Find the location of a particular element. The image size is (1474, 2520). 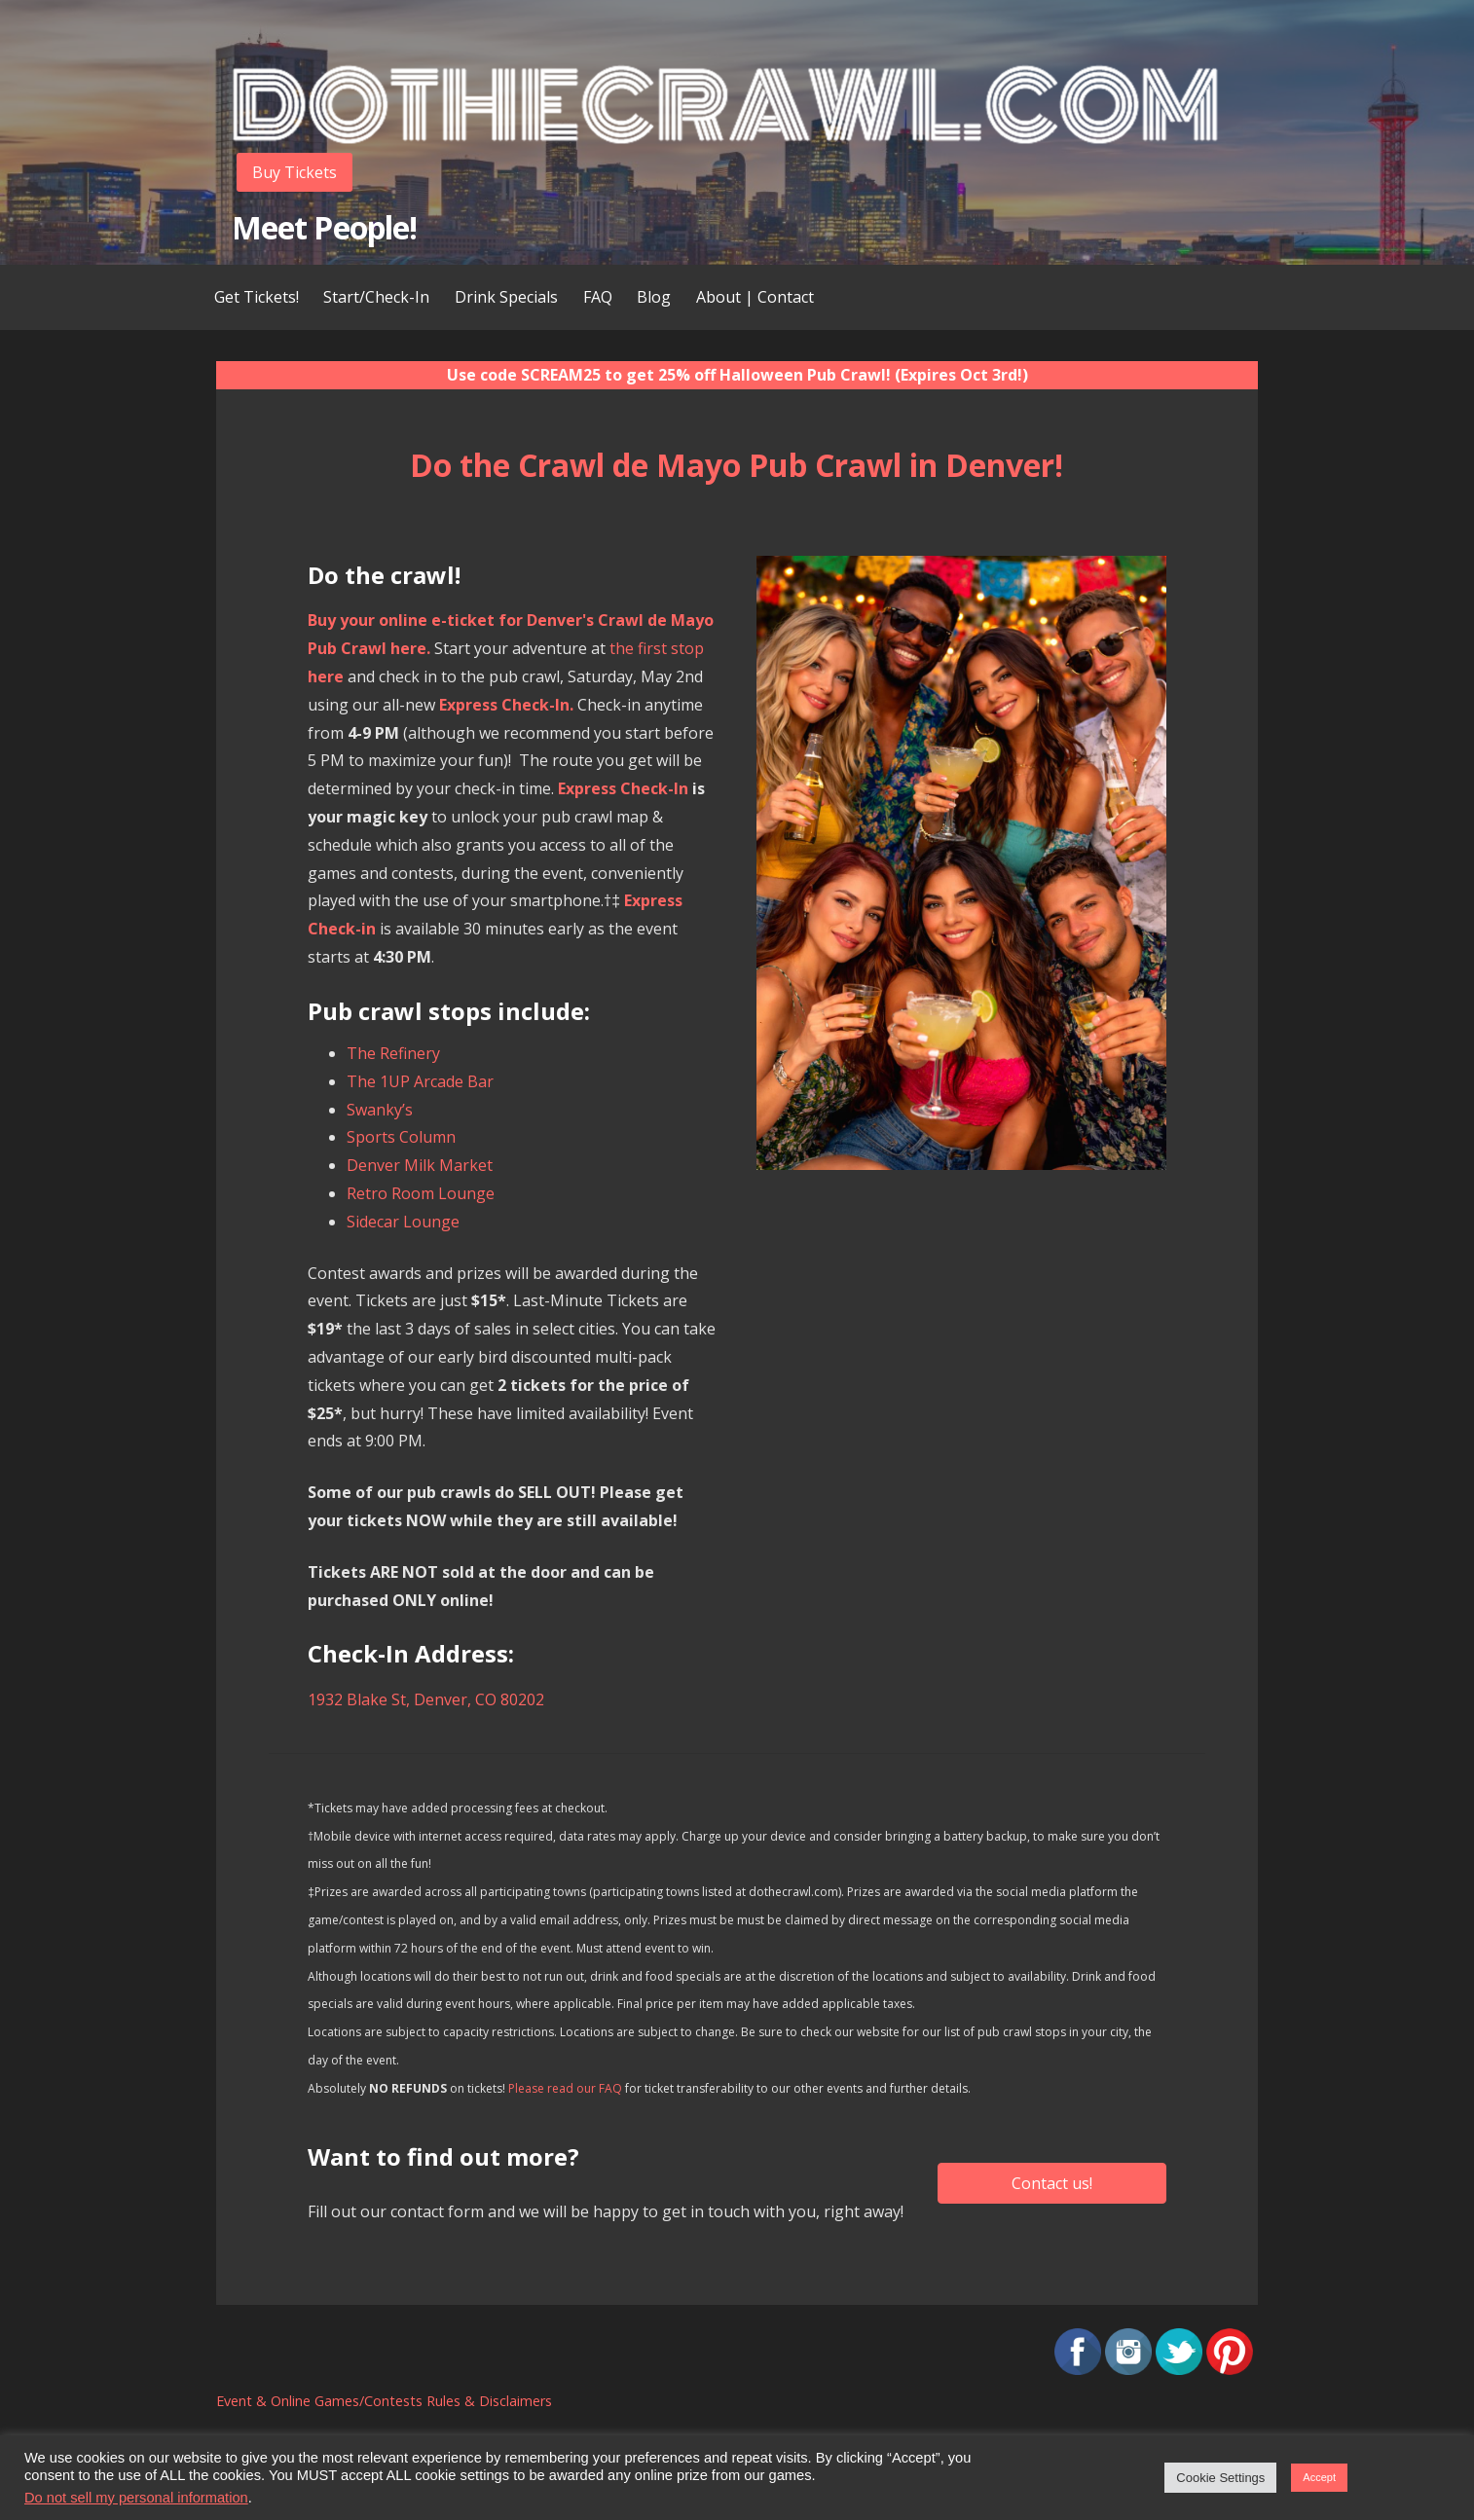

Express Check-In is located at coordinates (623, 788).